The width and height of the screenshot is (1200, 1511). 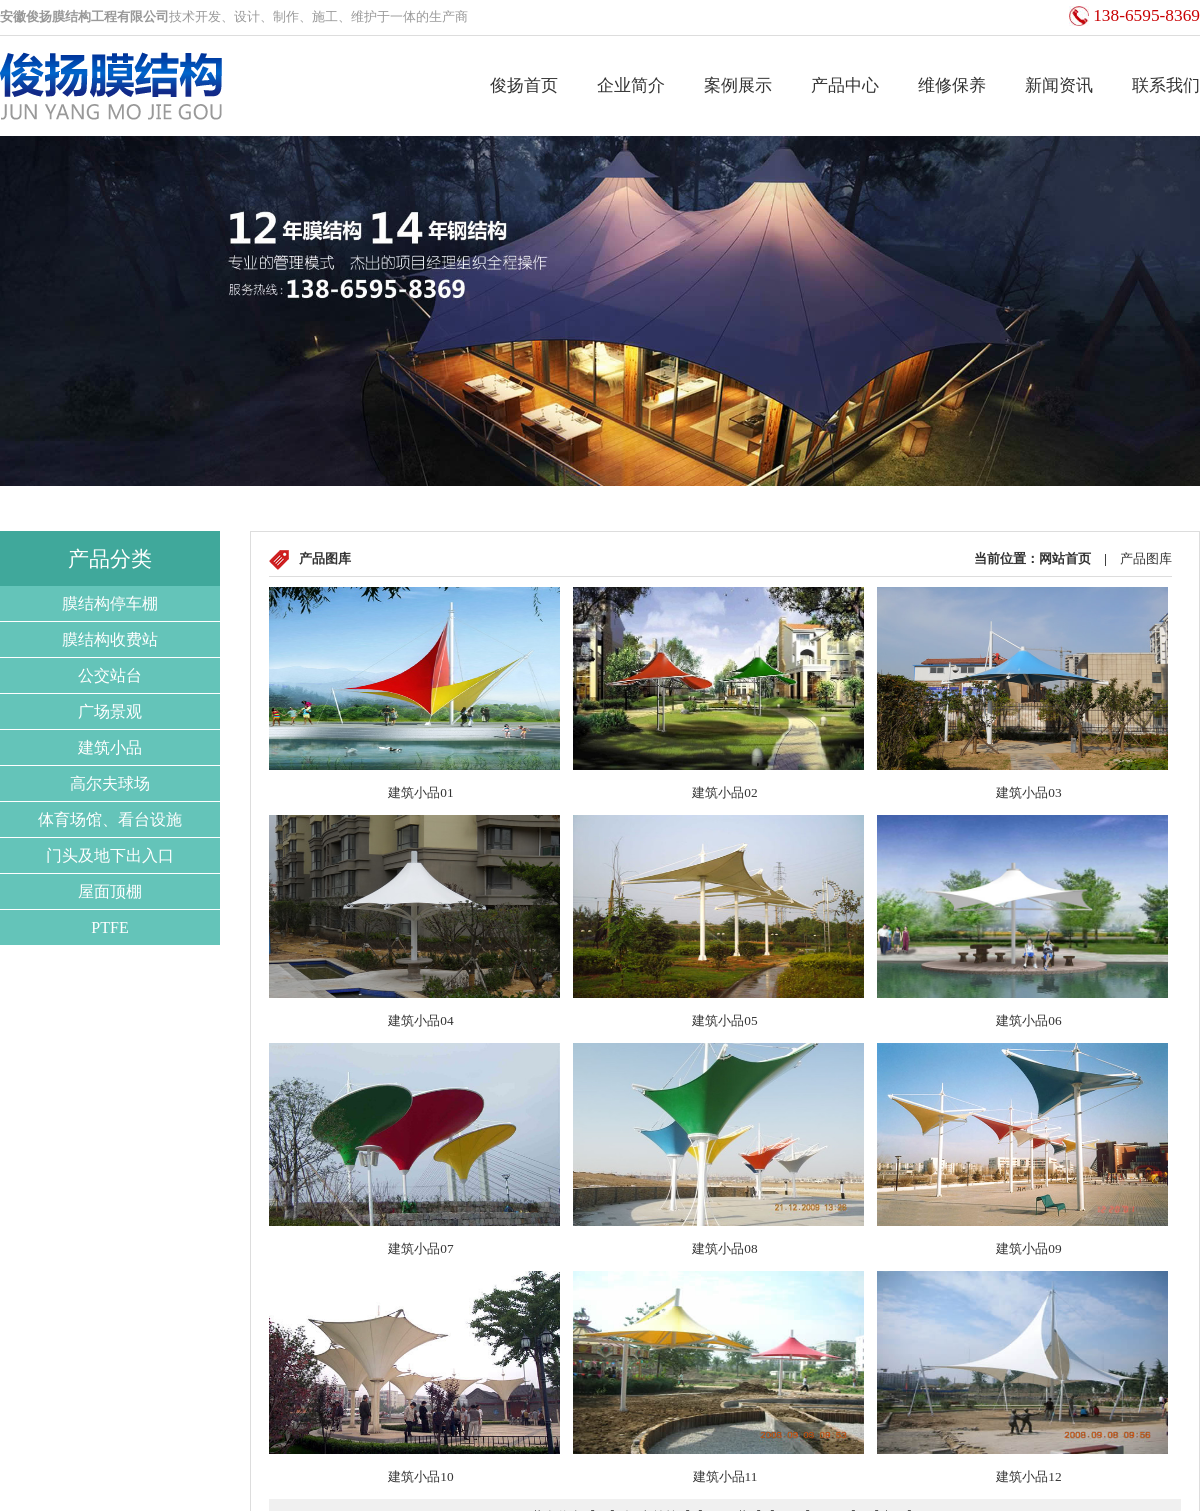 I want to click on 建筑小品12, so click(x=1028, y=1476).